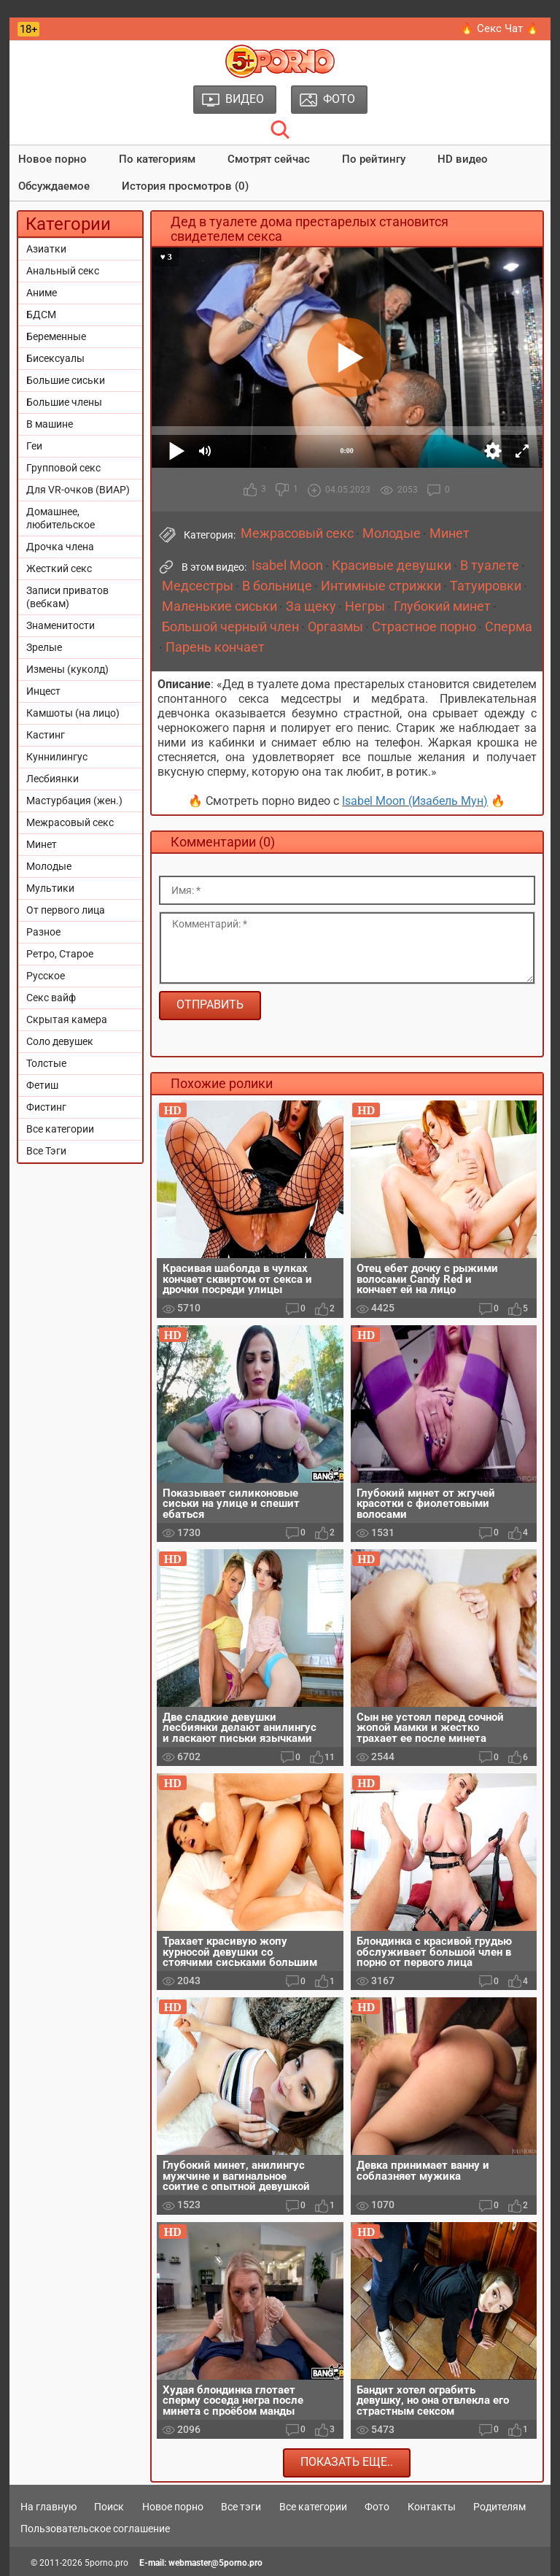 Image resolution: width=560 pixels, height=2576 pixels. Describe the element at coordinates (109, 2507) in the screenshot. I see `Поиск` at that location.